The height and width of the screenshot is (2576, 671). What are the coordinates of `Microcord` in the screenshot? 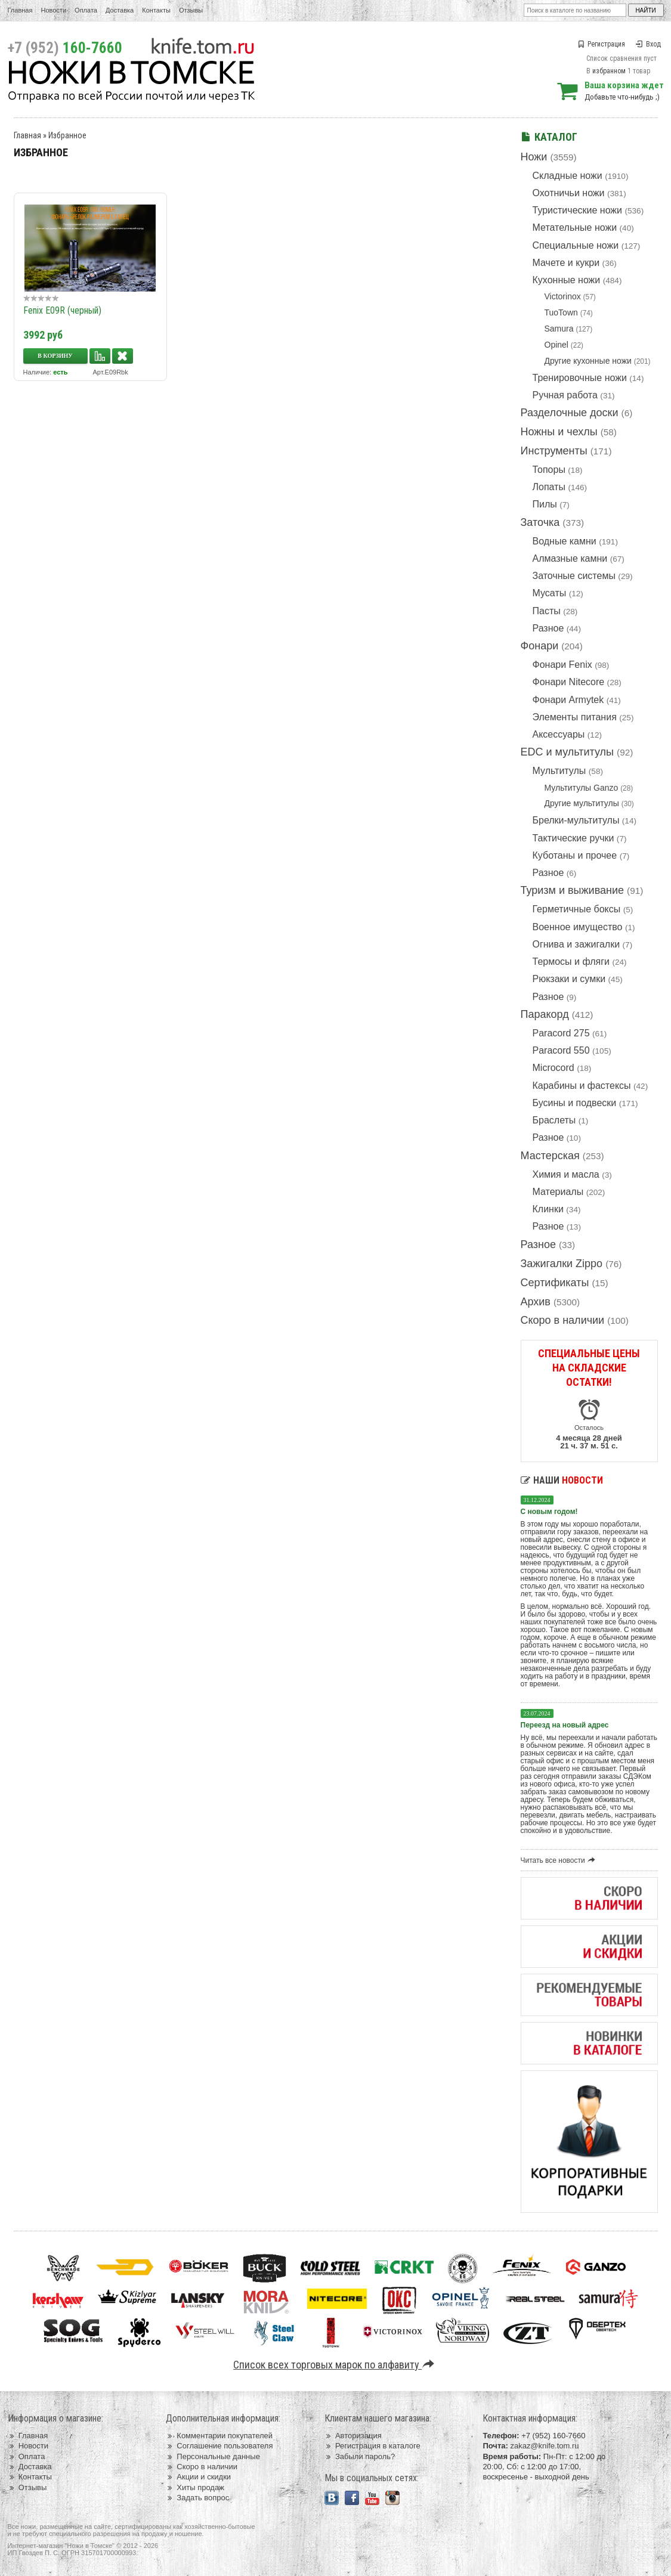 It's located at (553, 1068).